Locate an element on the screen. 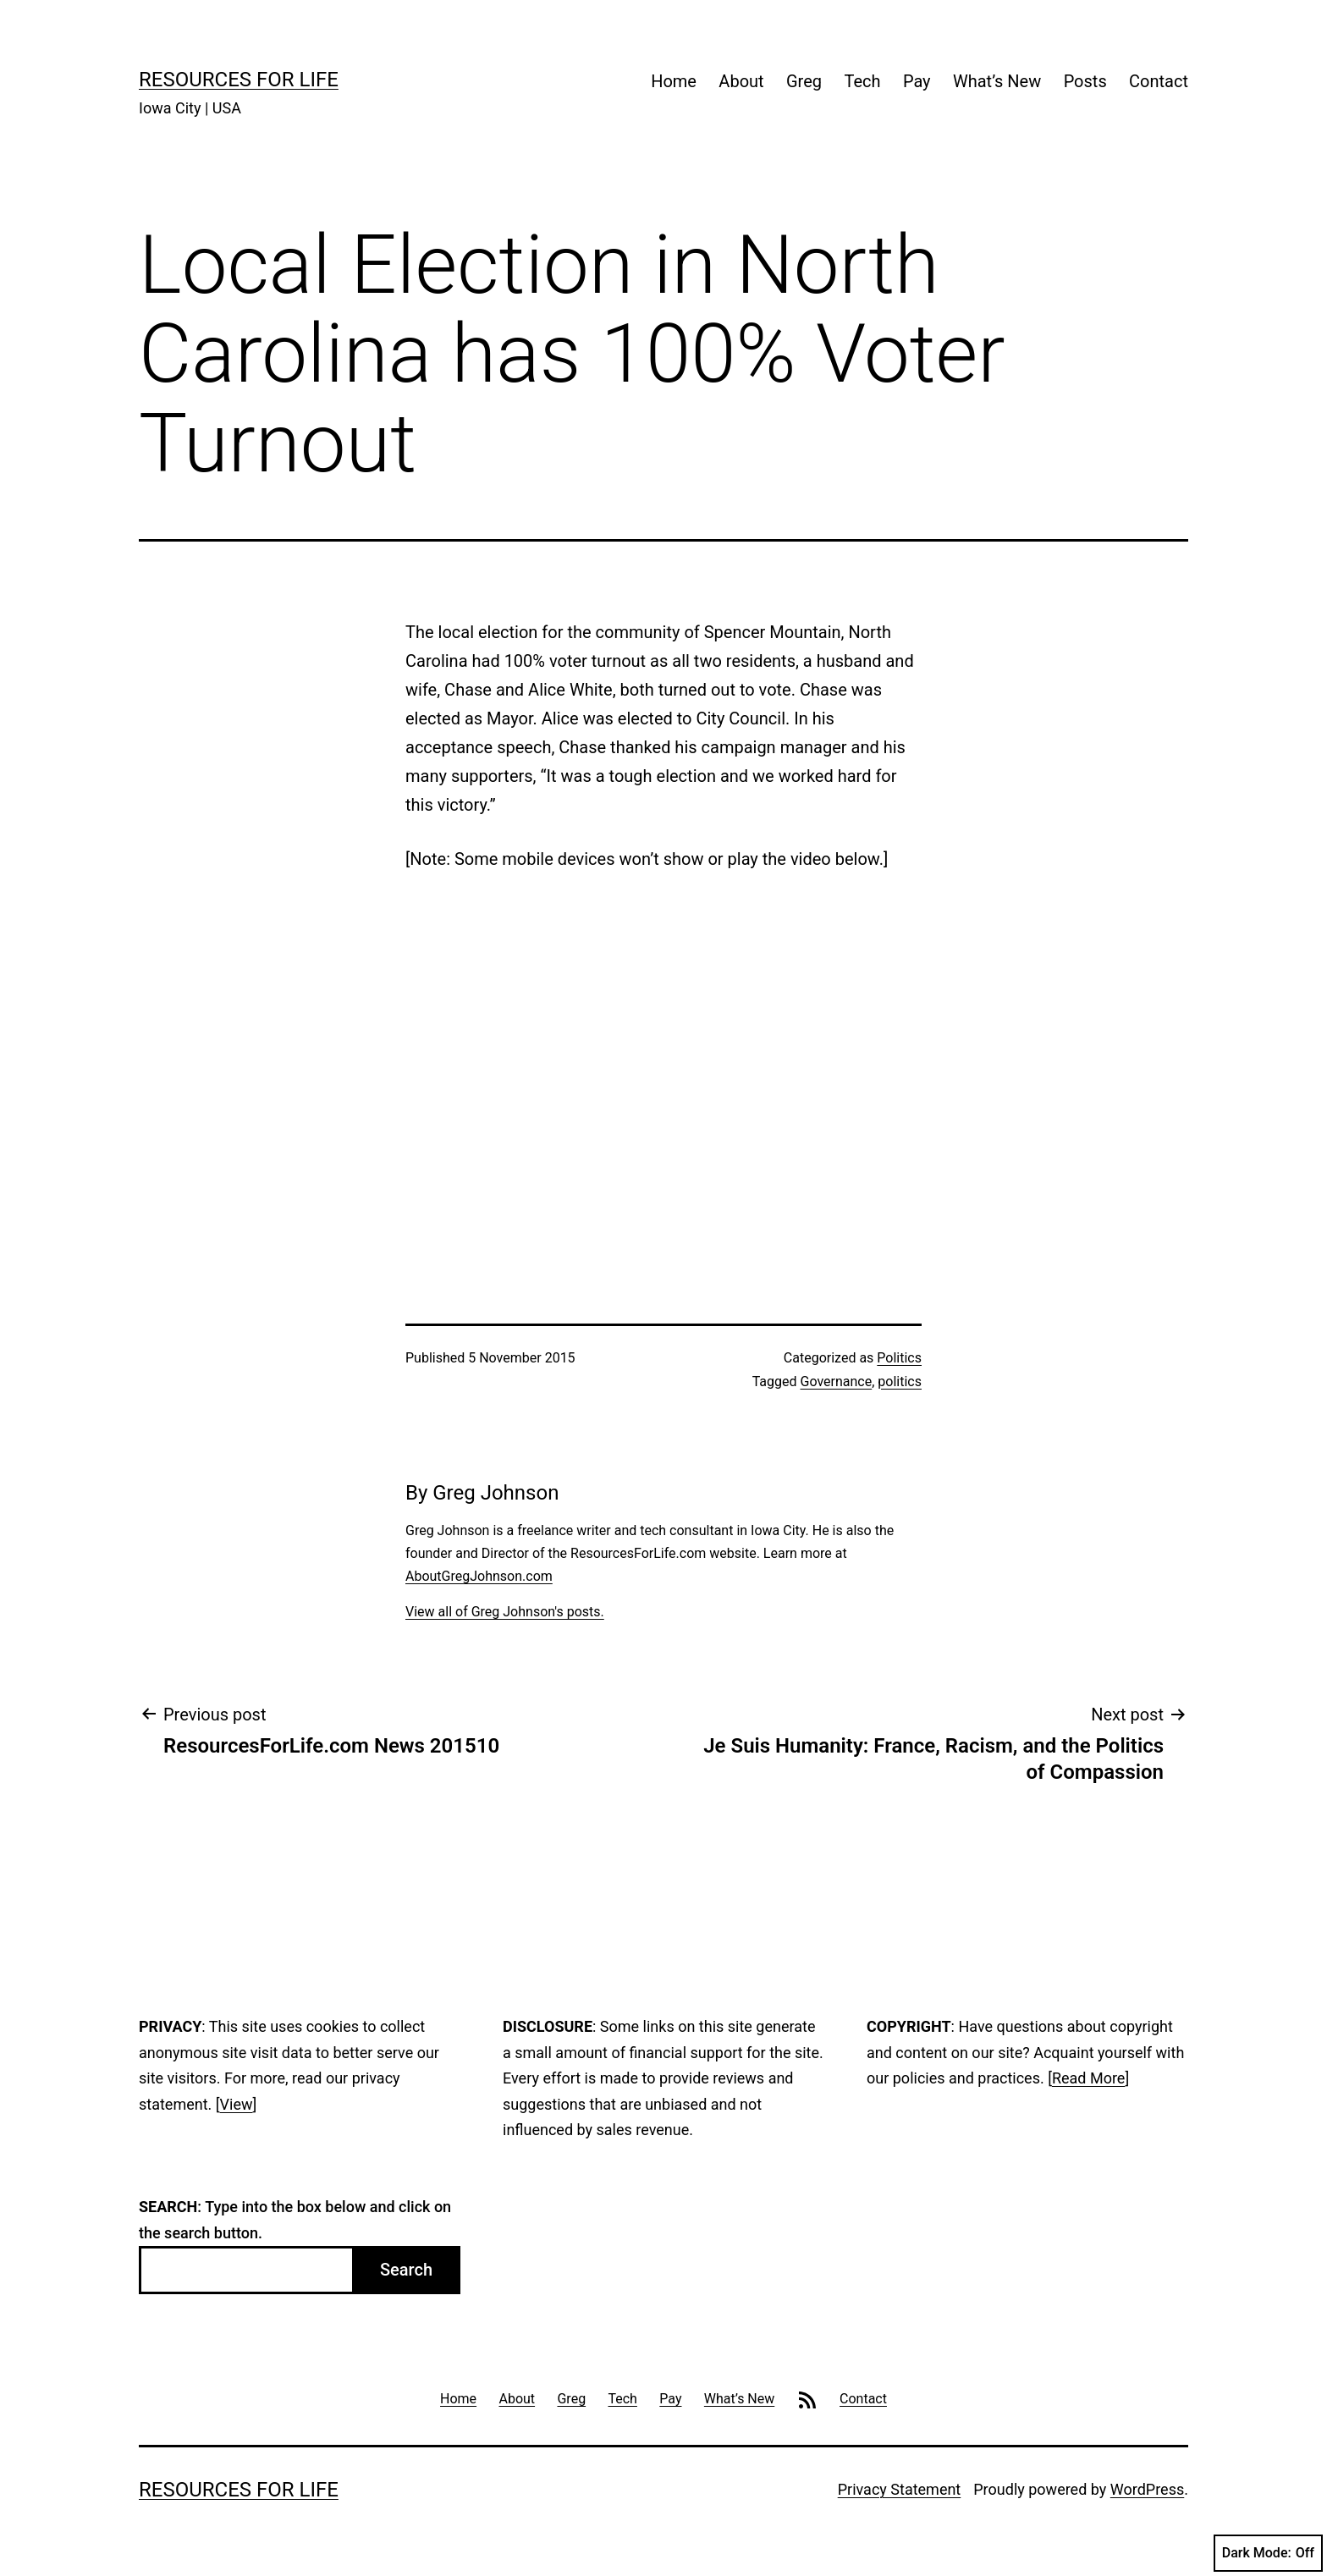 This screenshot has height=2576, width=1327. WordPress is located at coordinates (1147, 2489).